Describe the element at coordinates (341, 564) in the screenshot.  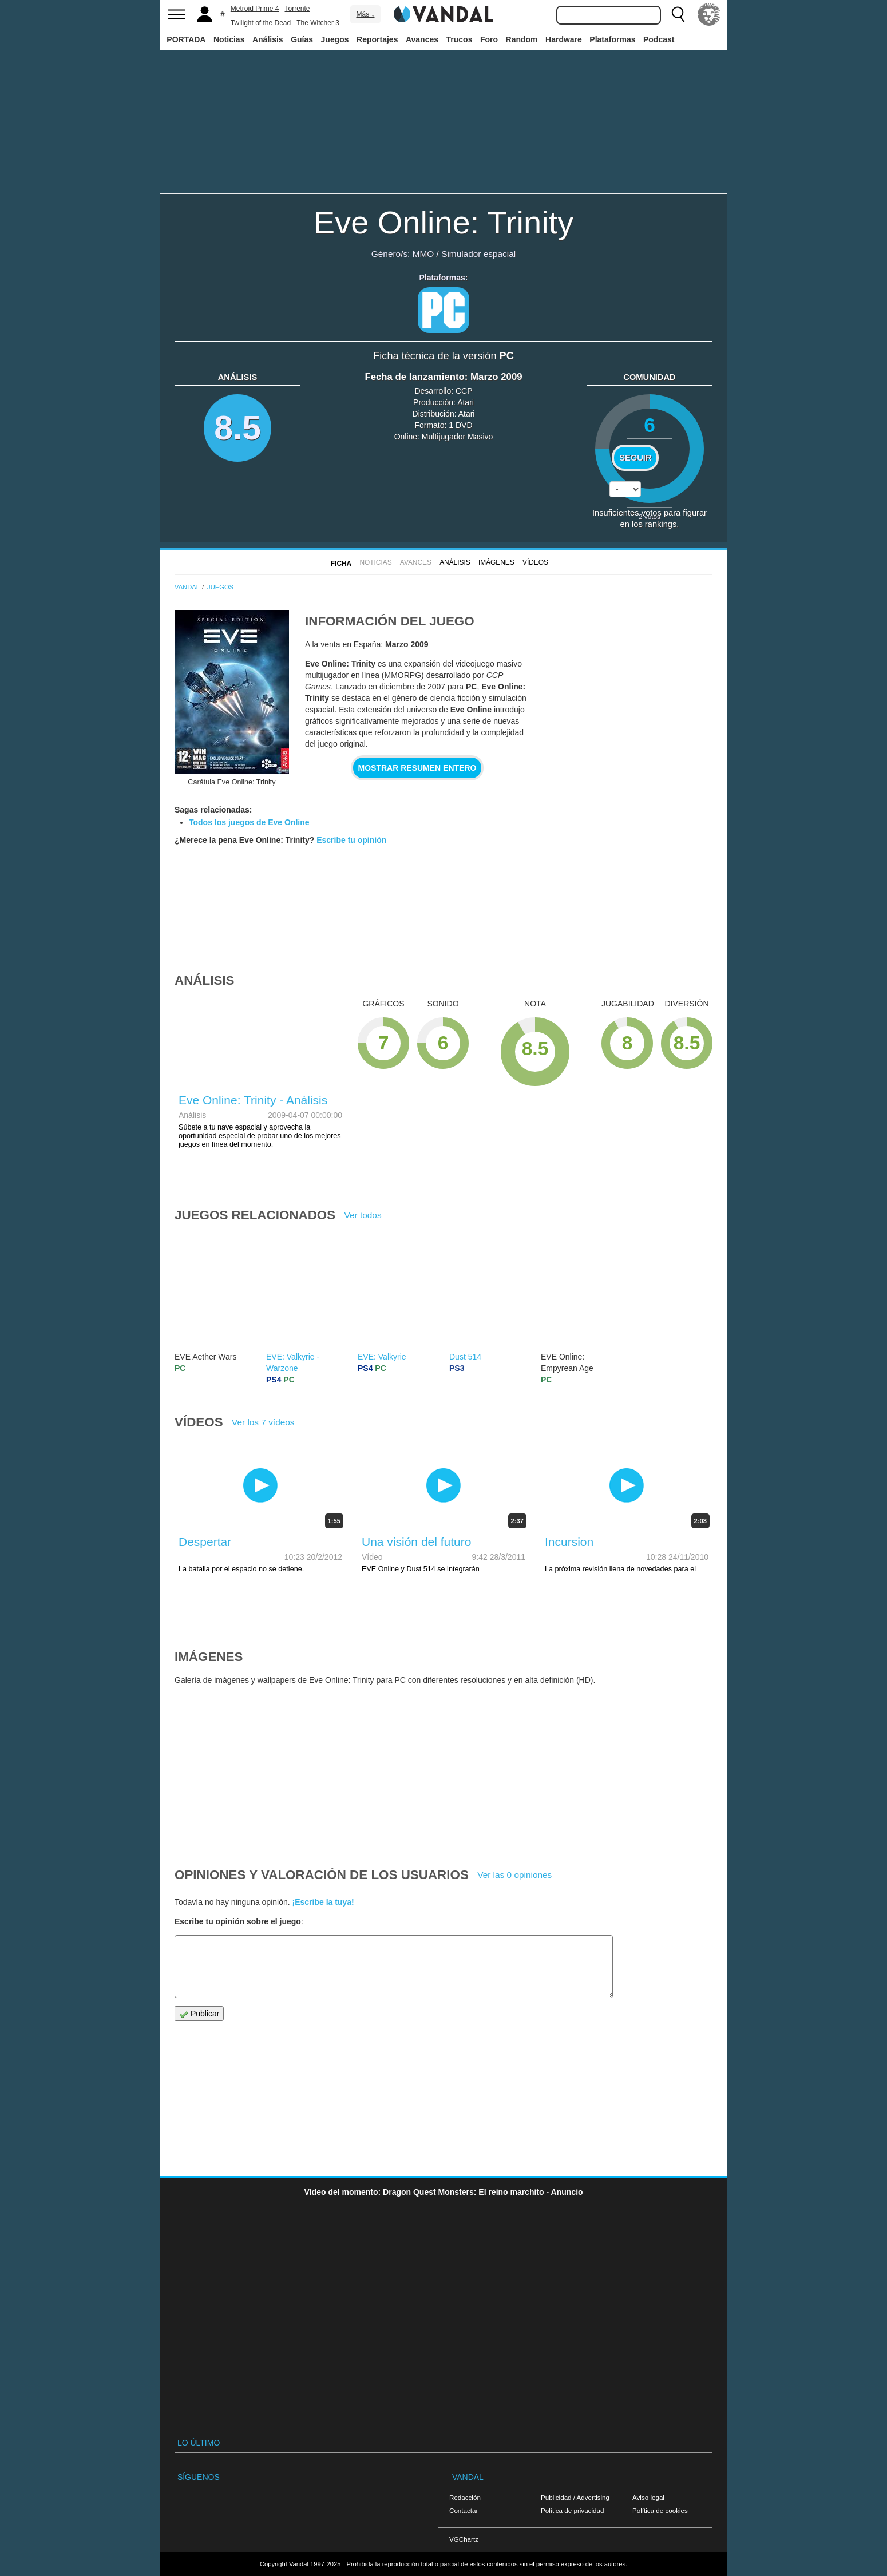
I see `FICHA` at that location.